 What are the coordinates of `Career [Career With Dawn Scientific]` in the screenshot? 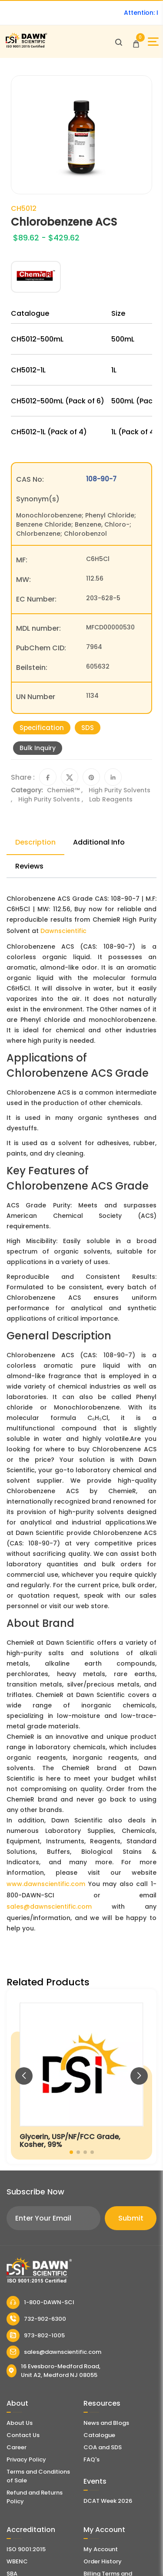 It's located at (17, 2447).